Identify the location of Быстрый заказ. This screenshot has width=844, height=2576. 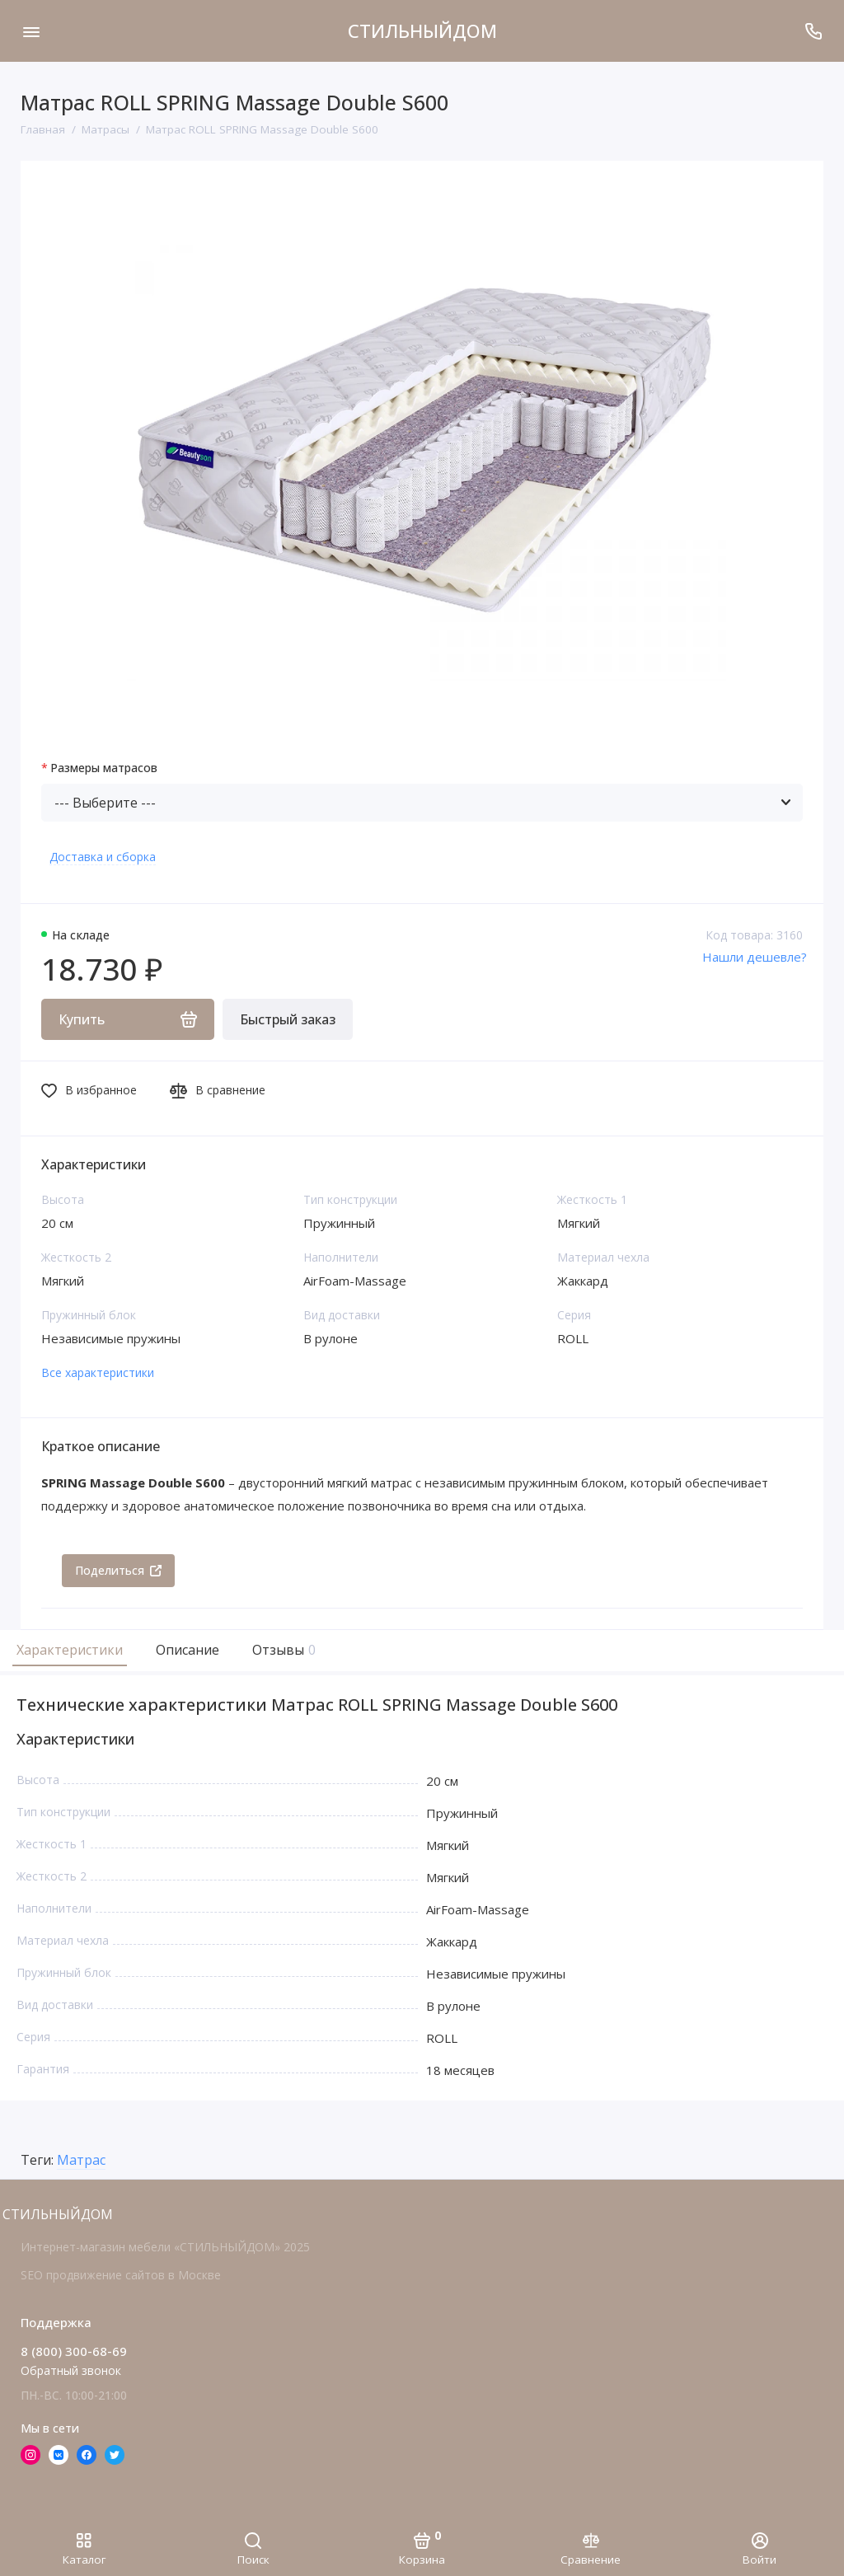
(287, 1019).